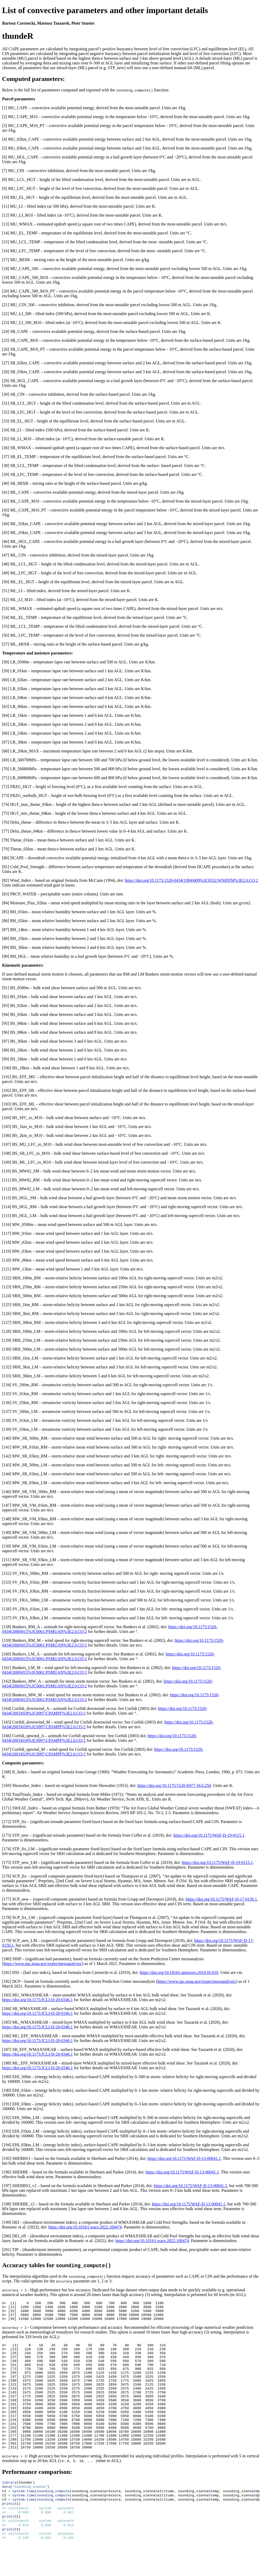  I want to click on https://doi.org/10.1175/WAF-D-17-0150.1, so click(221, 1899).